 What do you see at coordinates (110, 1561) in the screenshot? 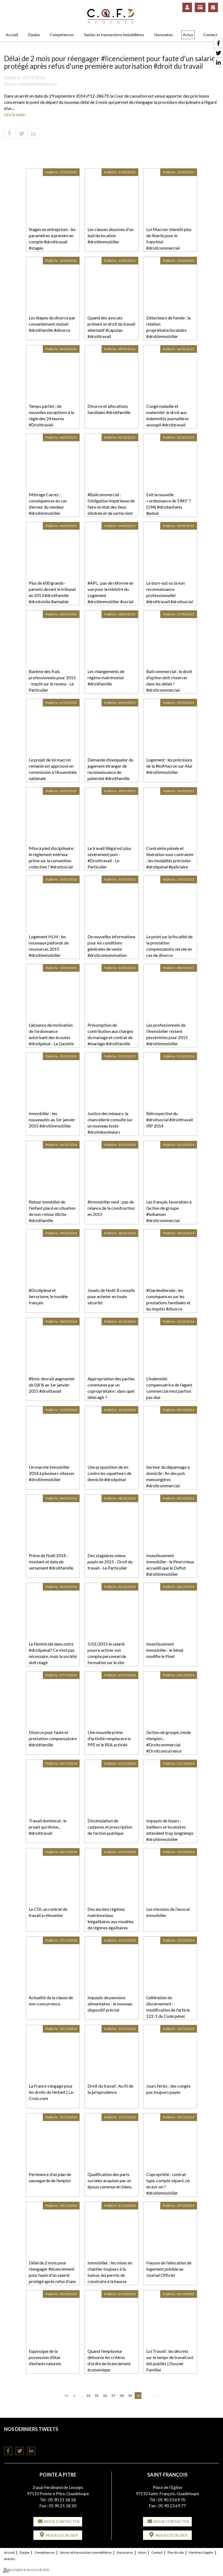
I see `Des stagiaires mieux payés en 2015 - Droit du travail - Le Particulier` at bounding box center [110, 1561].